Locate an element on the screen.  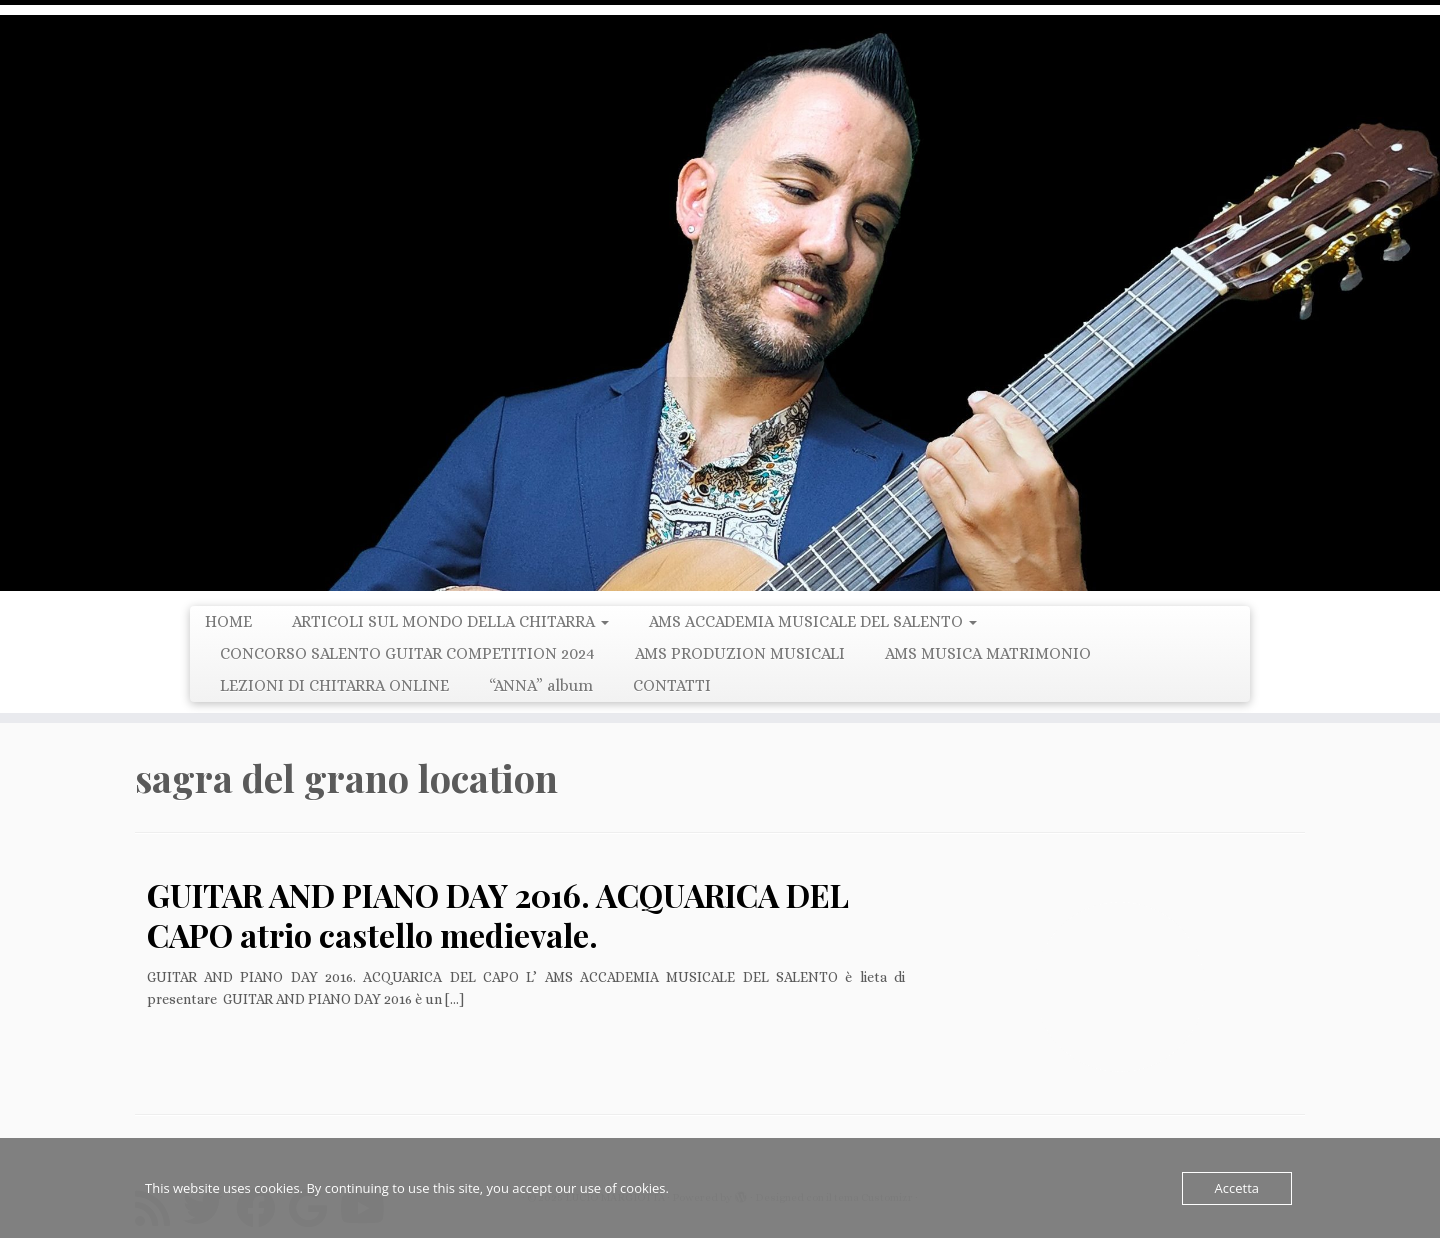
ARTICOLI SUL MONDO DELLA CHITARRA is located at coordinates (450, 621).